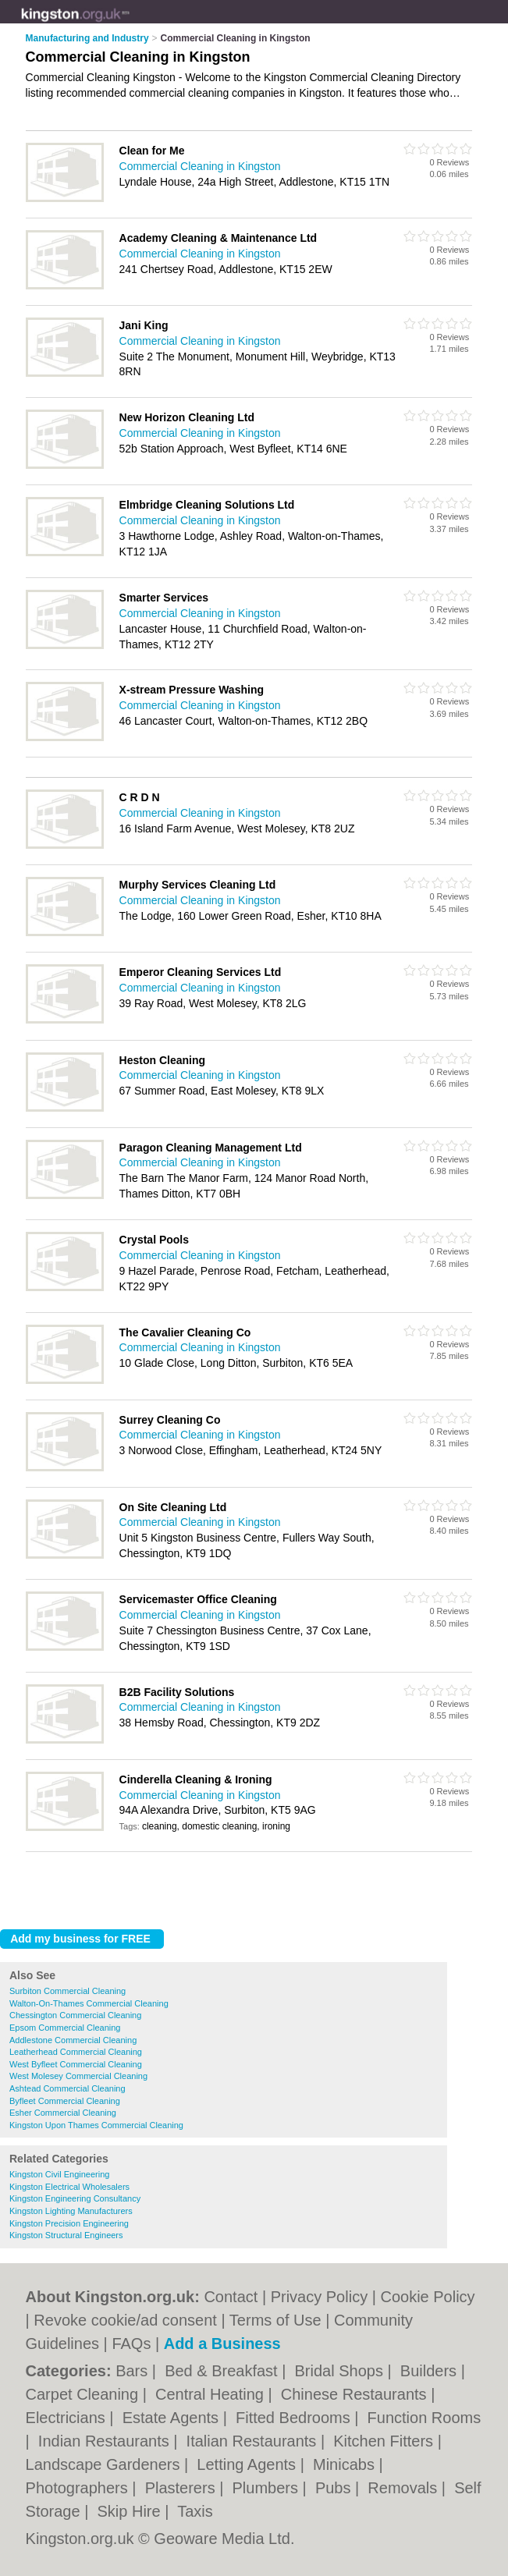  I want to click on Epsom Commercial Cleaning, so click(64, 2027).